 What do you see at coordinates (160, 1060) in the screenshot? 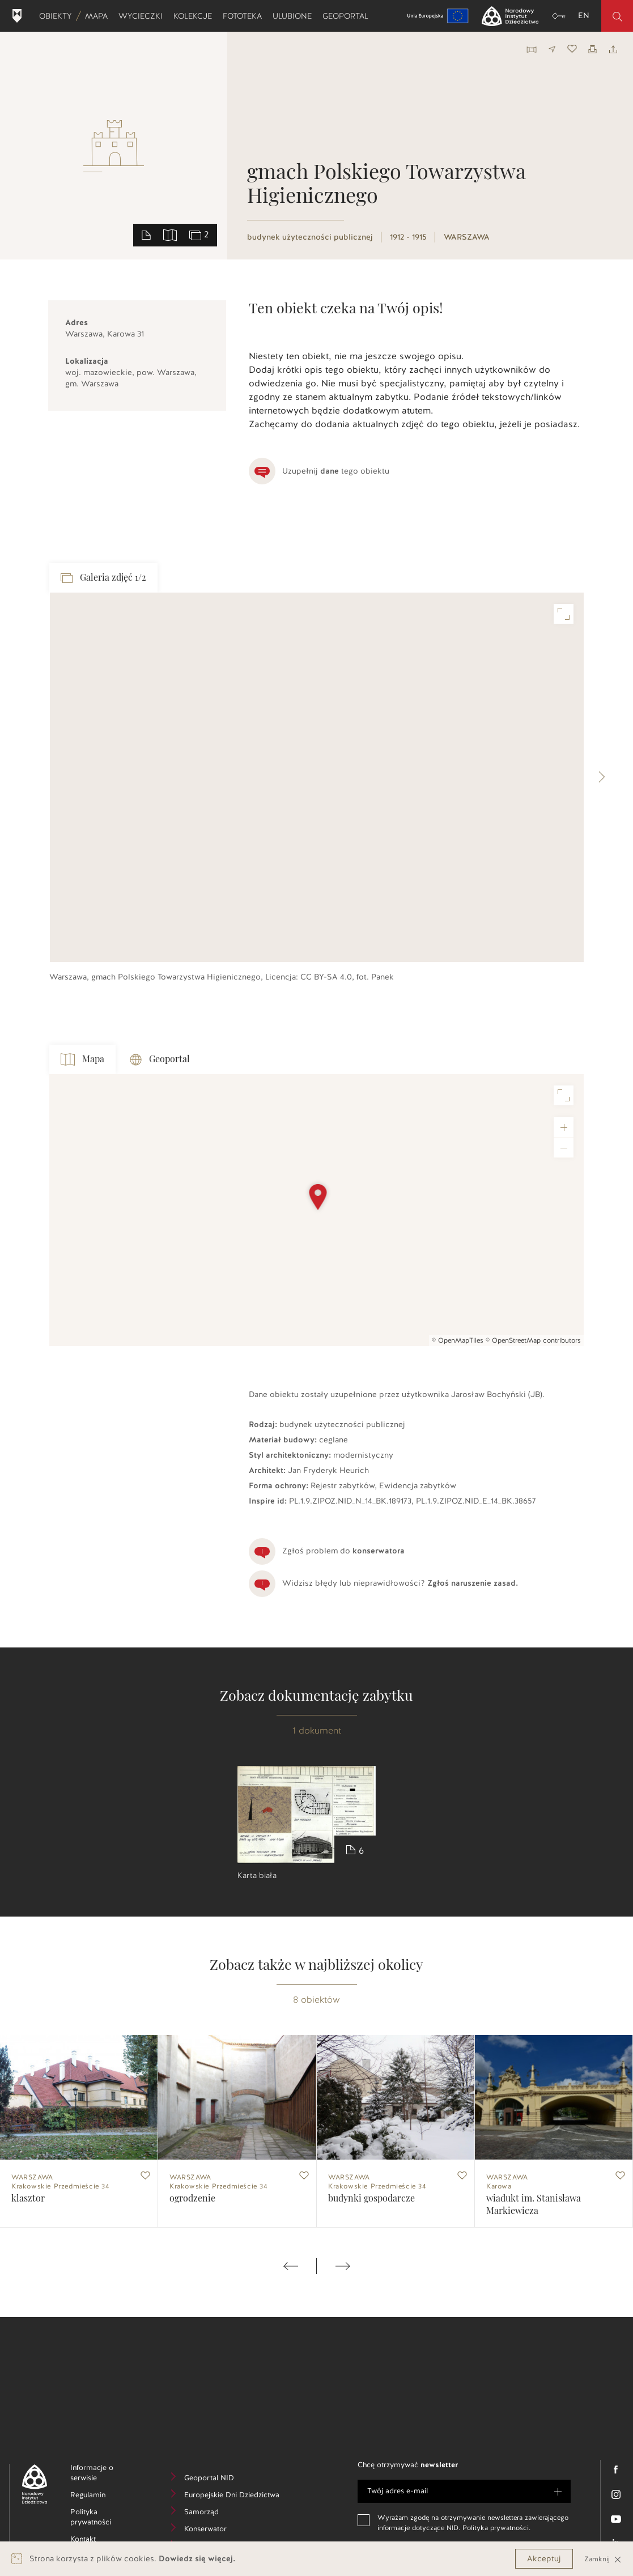
I see `Geoportal [tab]` at bounding box center [160, 1060].